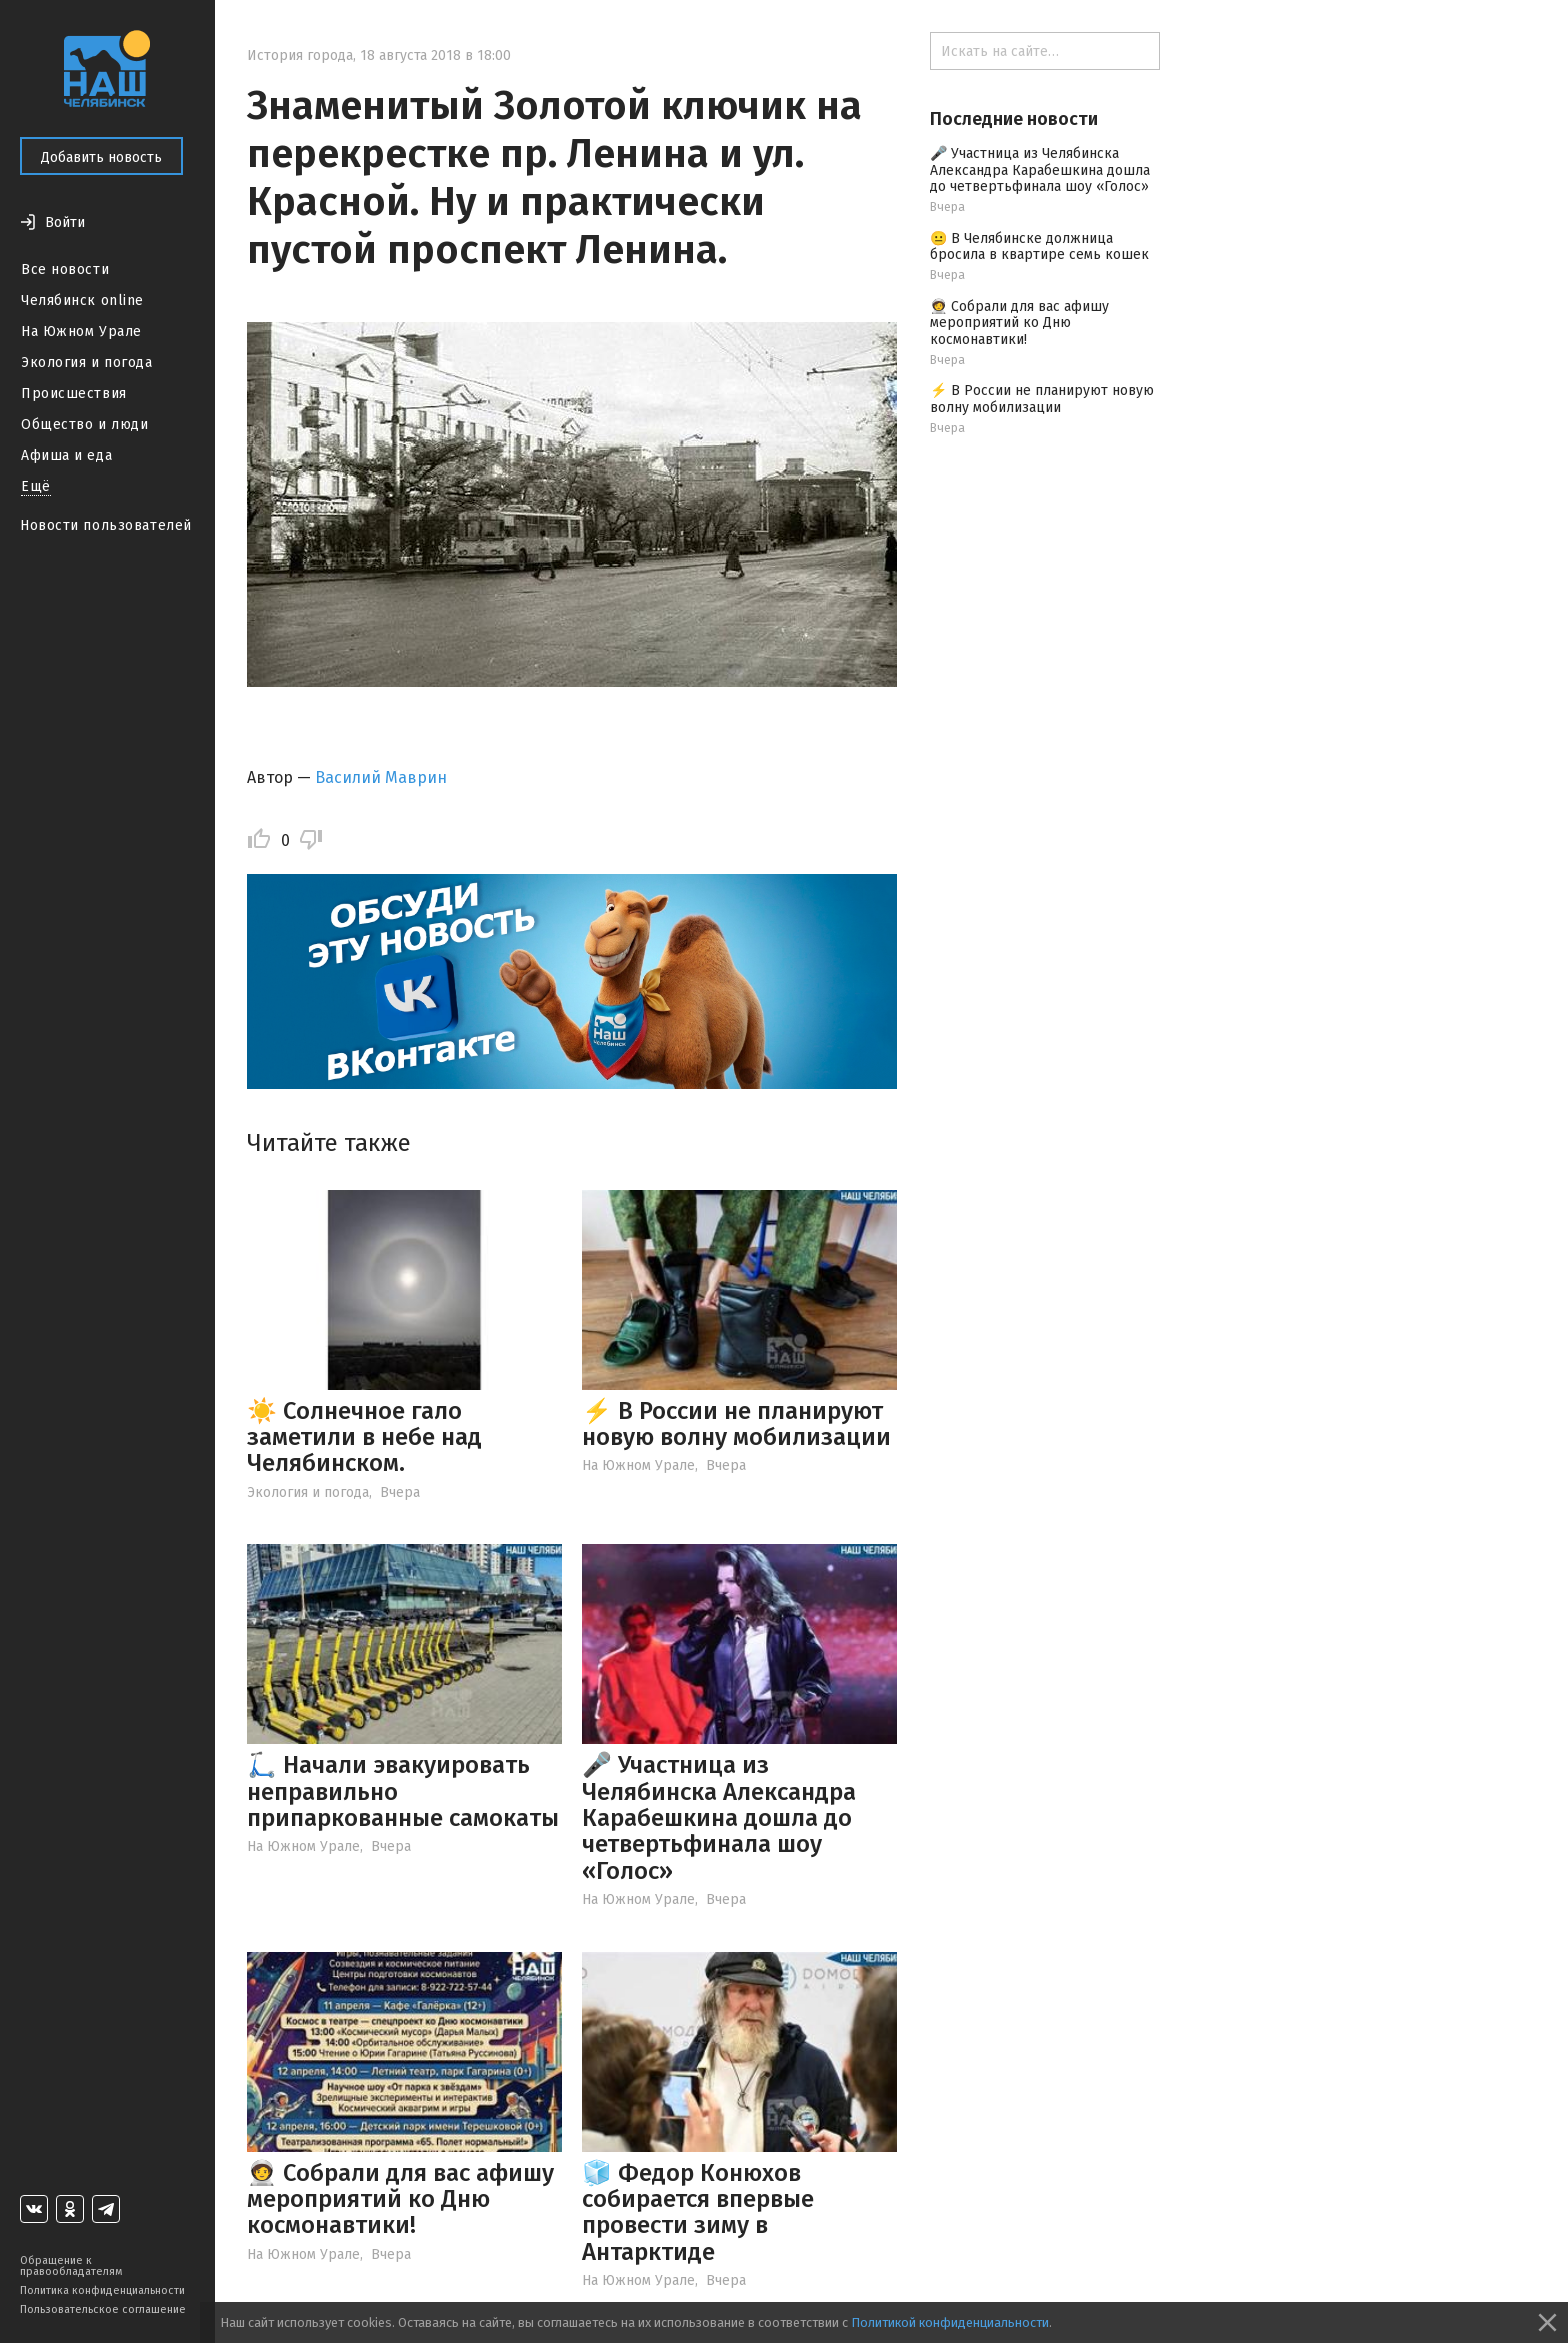  I want to click on Пользовательское соглашение, so click(103, 2309).